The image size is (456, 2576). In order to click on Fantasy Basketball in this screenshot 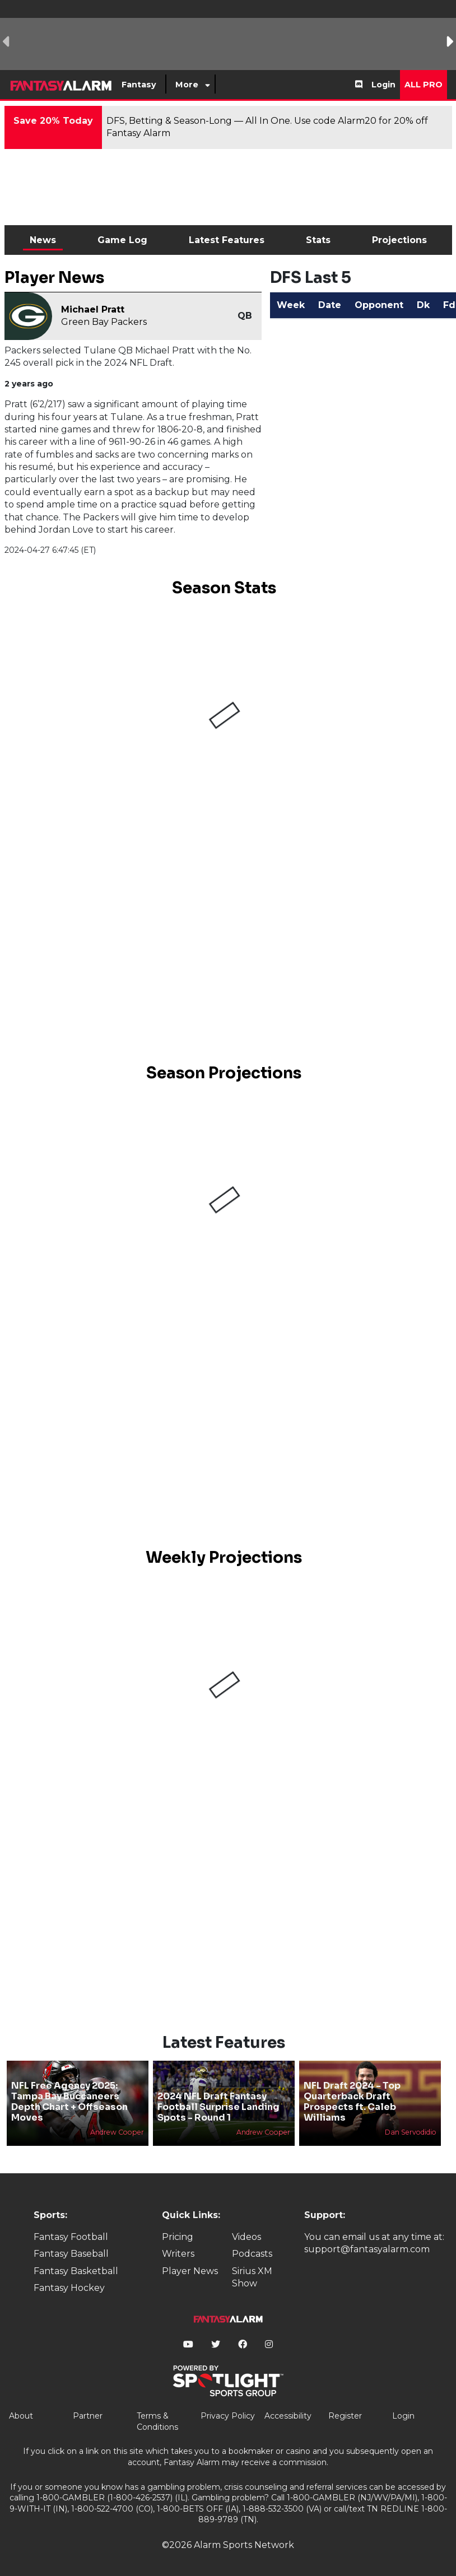, I will do `click(76, 2271)`.